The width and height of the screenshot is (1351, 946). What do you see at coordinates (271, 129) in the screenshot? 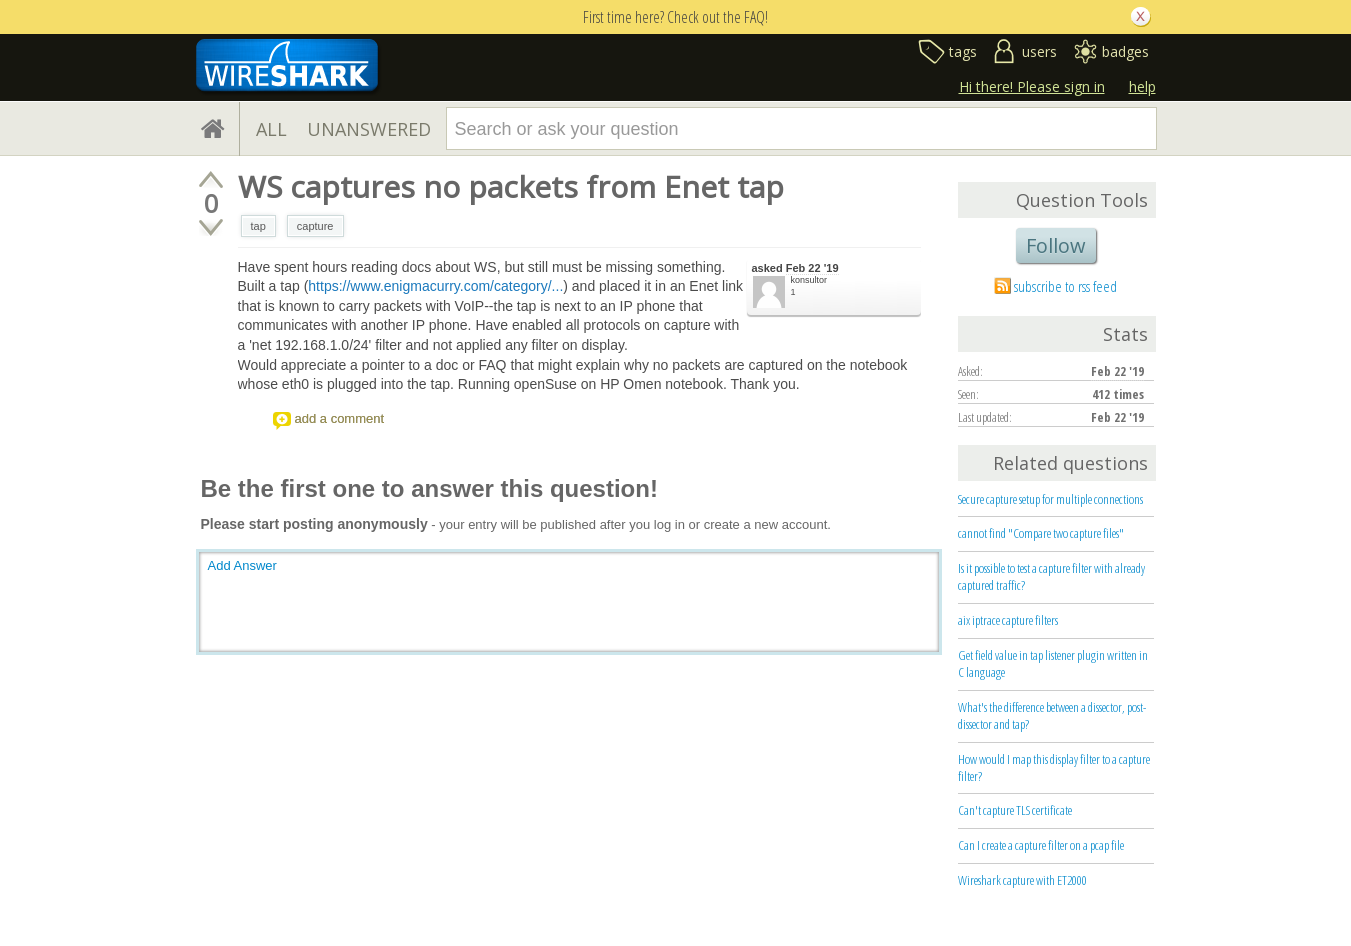
I see `ALL` at bounding box center [271, 129].